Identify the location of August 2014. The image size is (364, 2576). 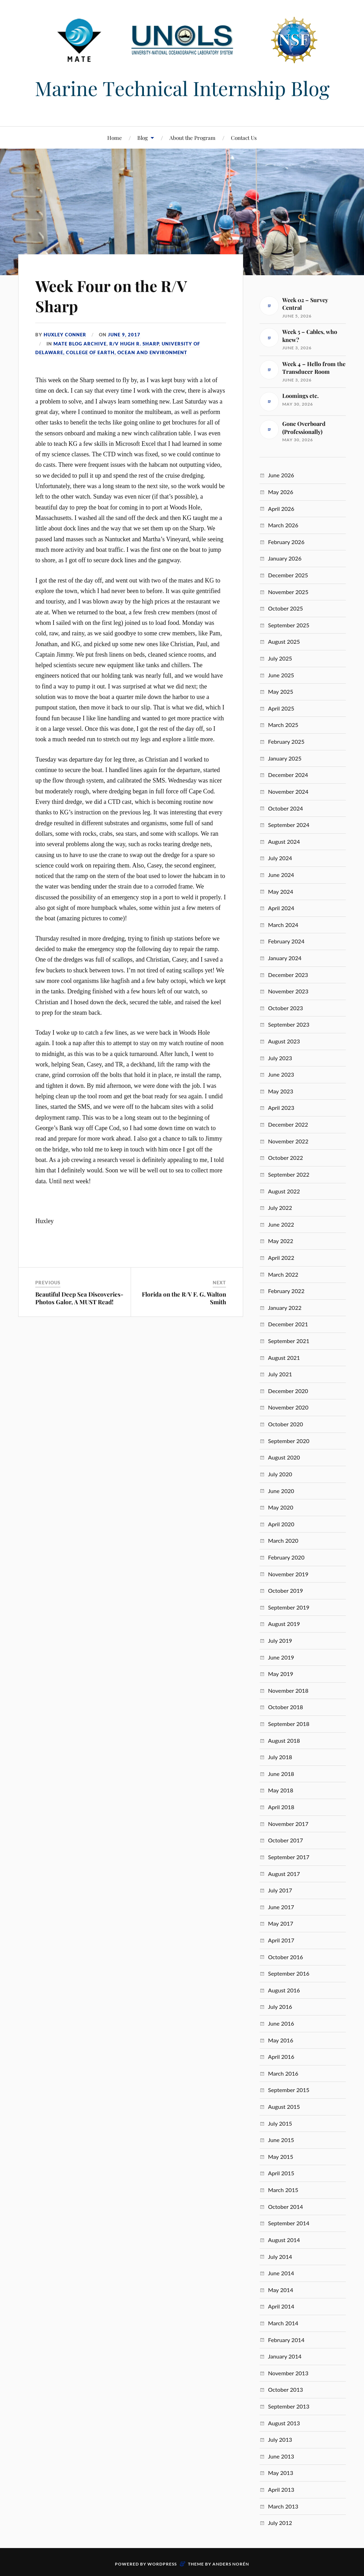
(284, 2239).